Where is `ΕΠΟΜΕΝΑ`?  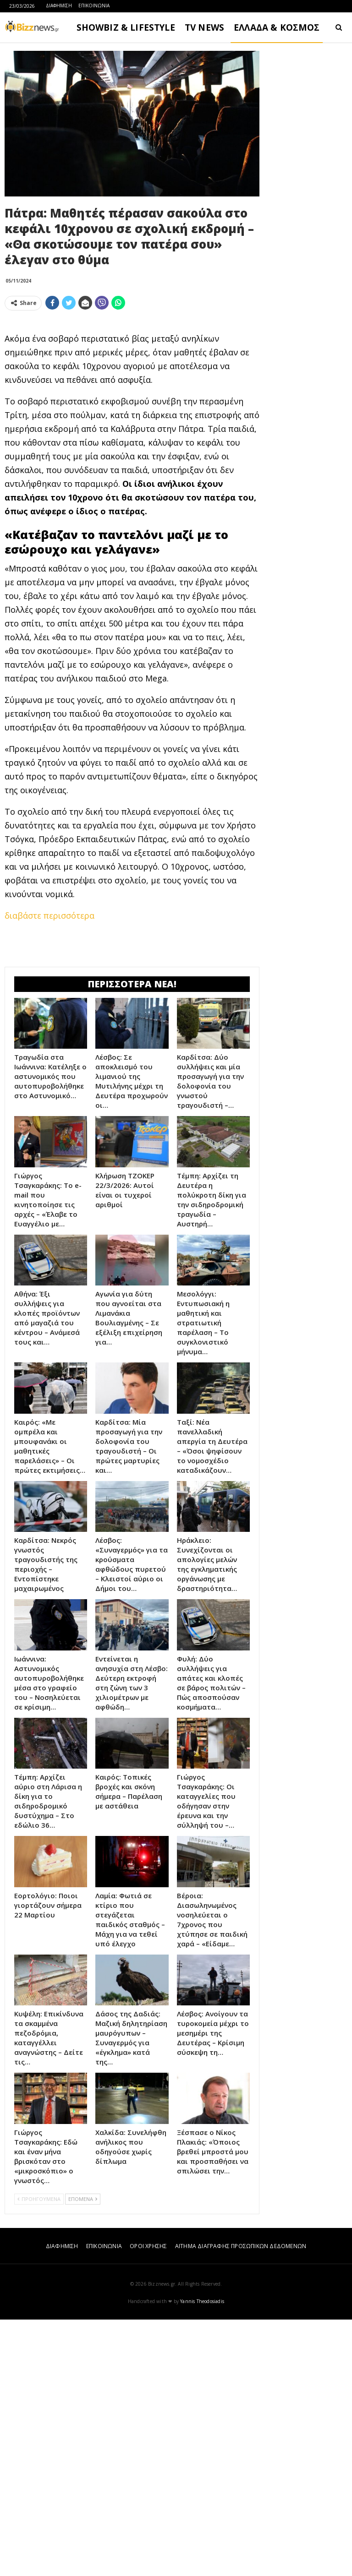 ΕΠΟΜΕΝΑ is located at coordinates (82, 2455).